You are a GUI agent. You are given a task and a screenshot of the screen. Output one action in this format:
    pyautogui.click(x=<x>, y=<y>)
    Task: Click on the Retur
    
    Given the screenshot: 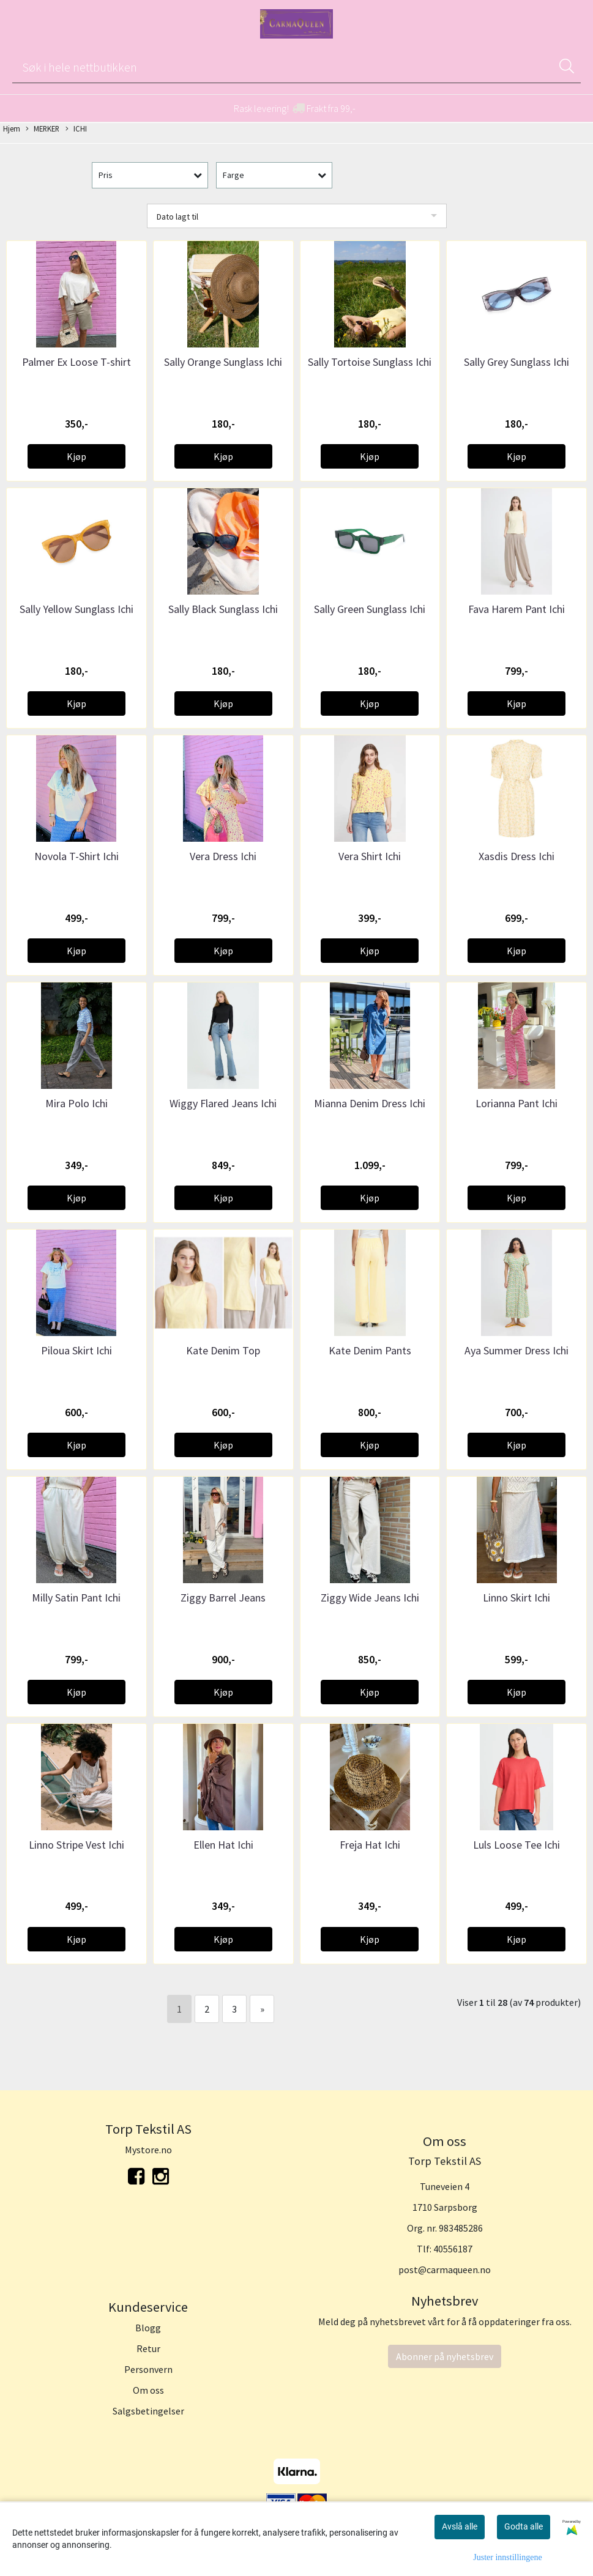 What is the action you would take?
    pyautogui.click(x=148, y=2348)
    